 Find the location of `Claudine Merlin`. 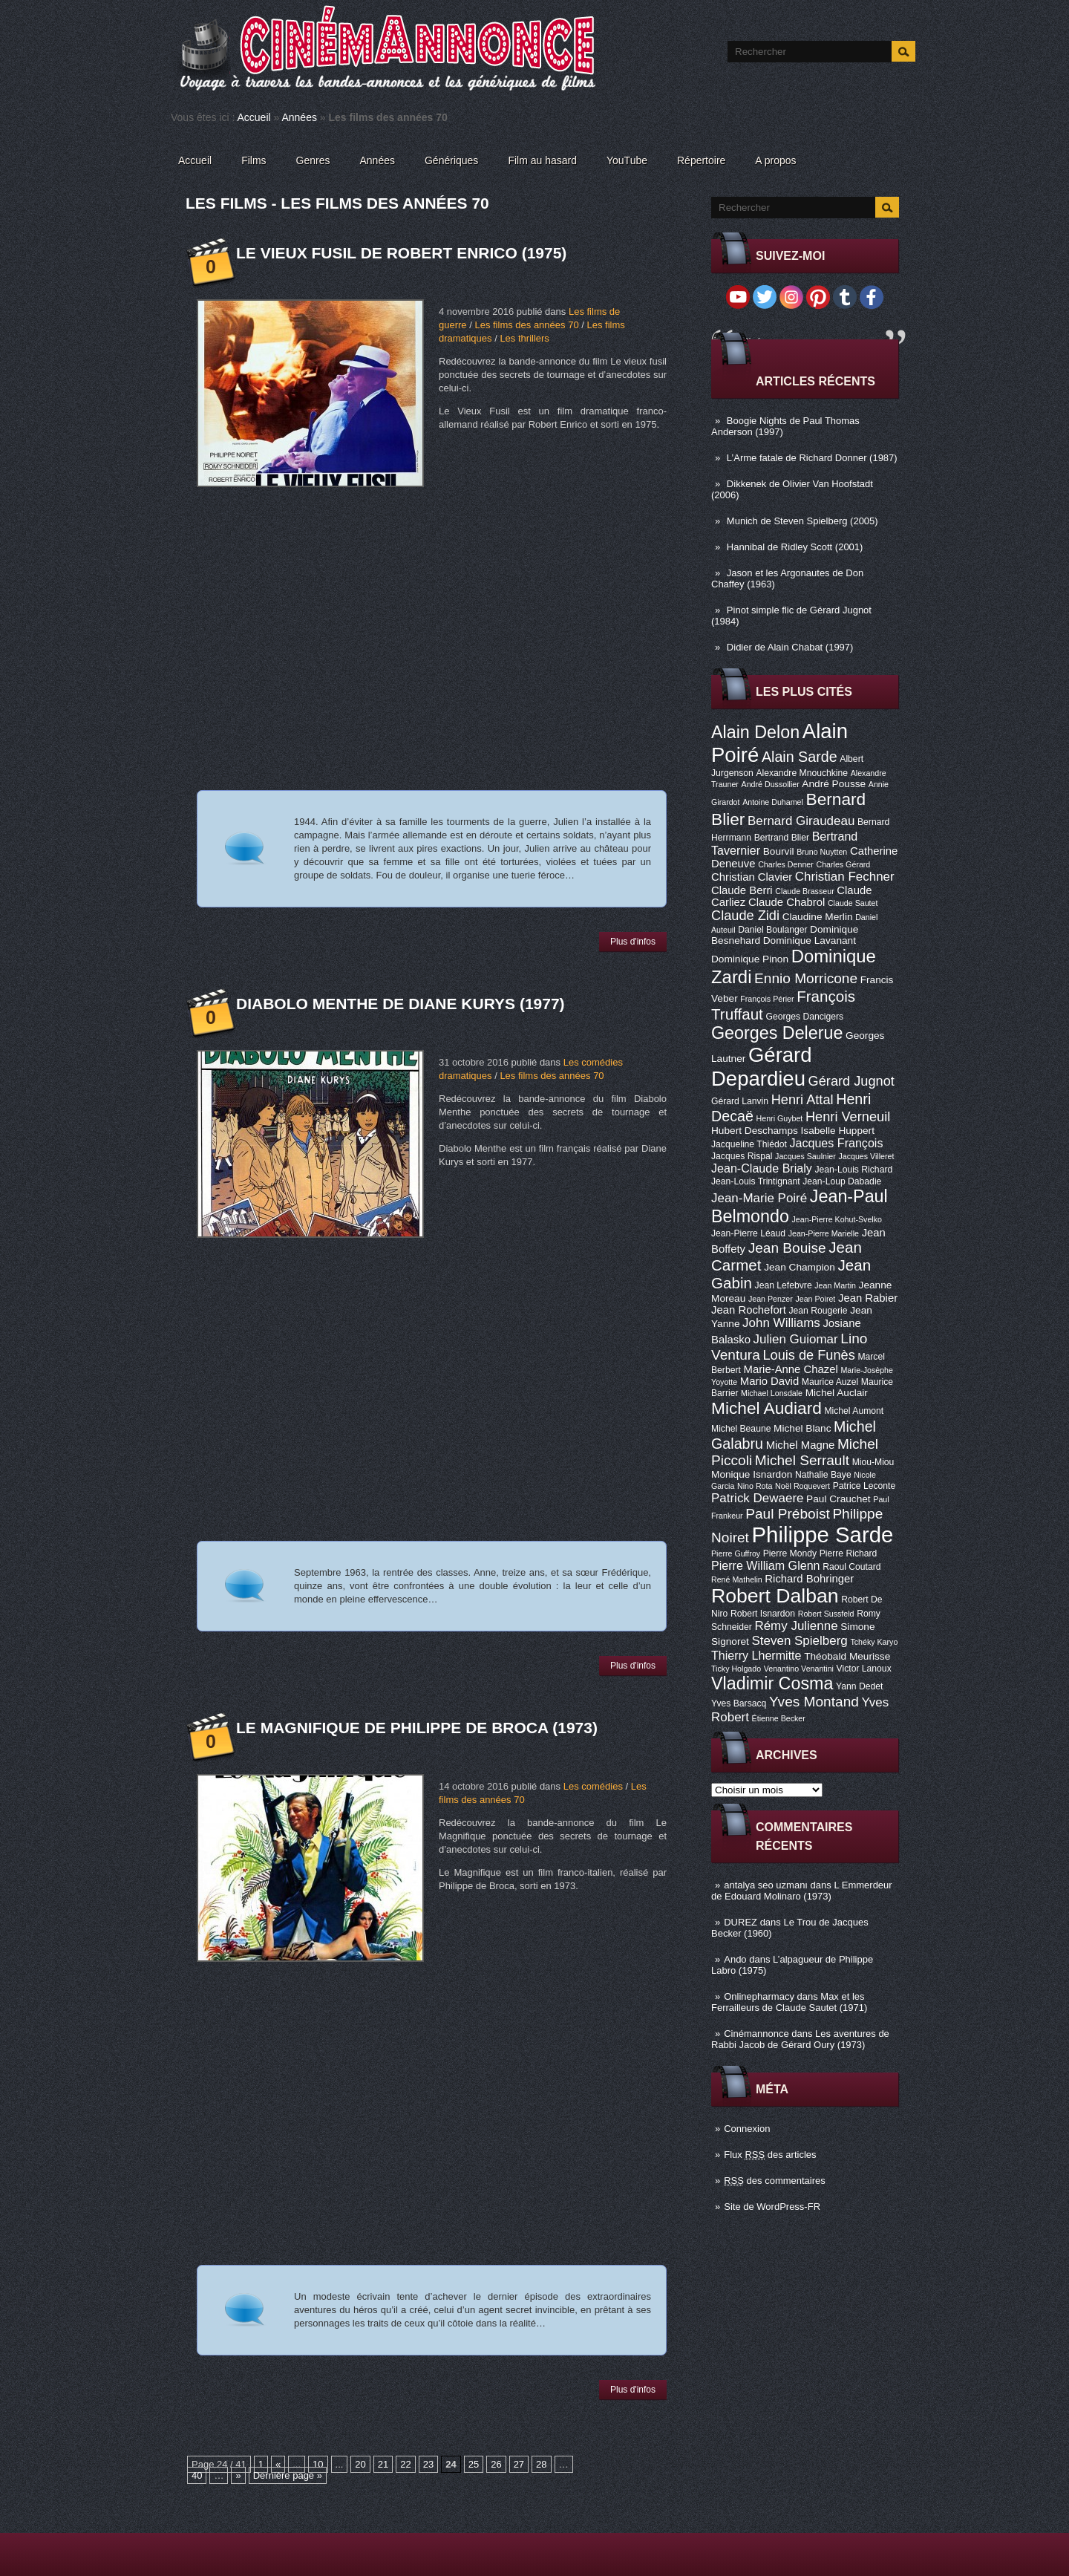

Claudine Merlin is located at coordinates (817, 916).